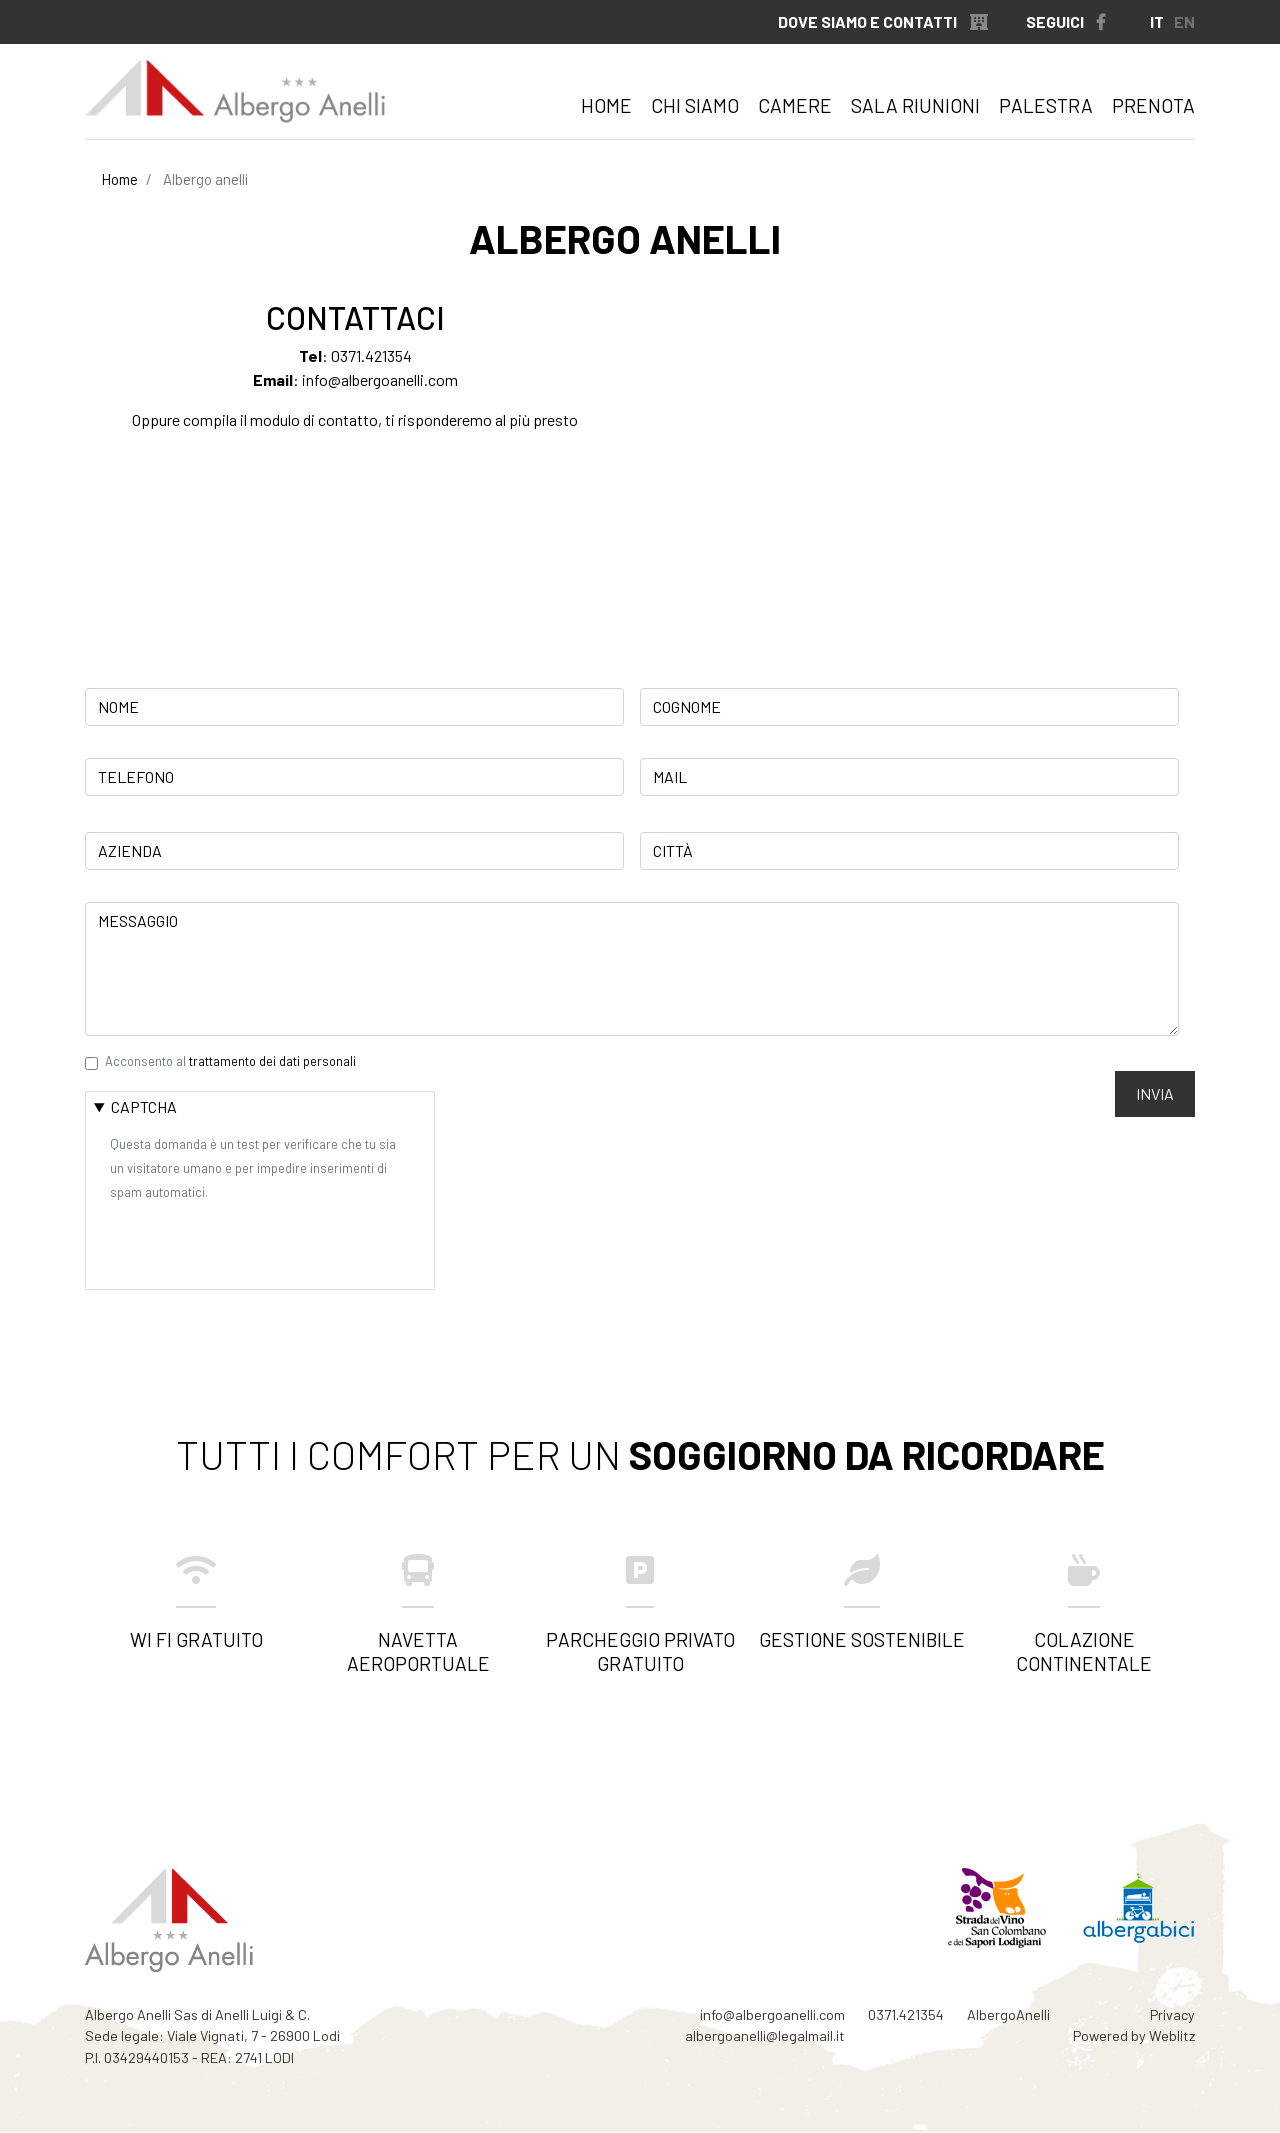 The height and width of the screenshot is (2133, 1280). What do you see at coordinates (606, 105) in the screenshot?
I see `Home` at bounding box center [606, 105].